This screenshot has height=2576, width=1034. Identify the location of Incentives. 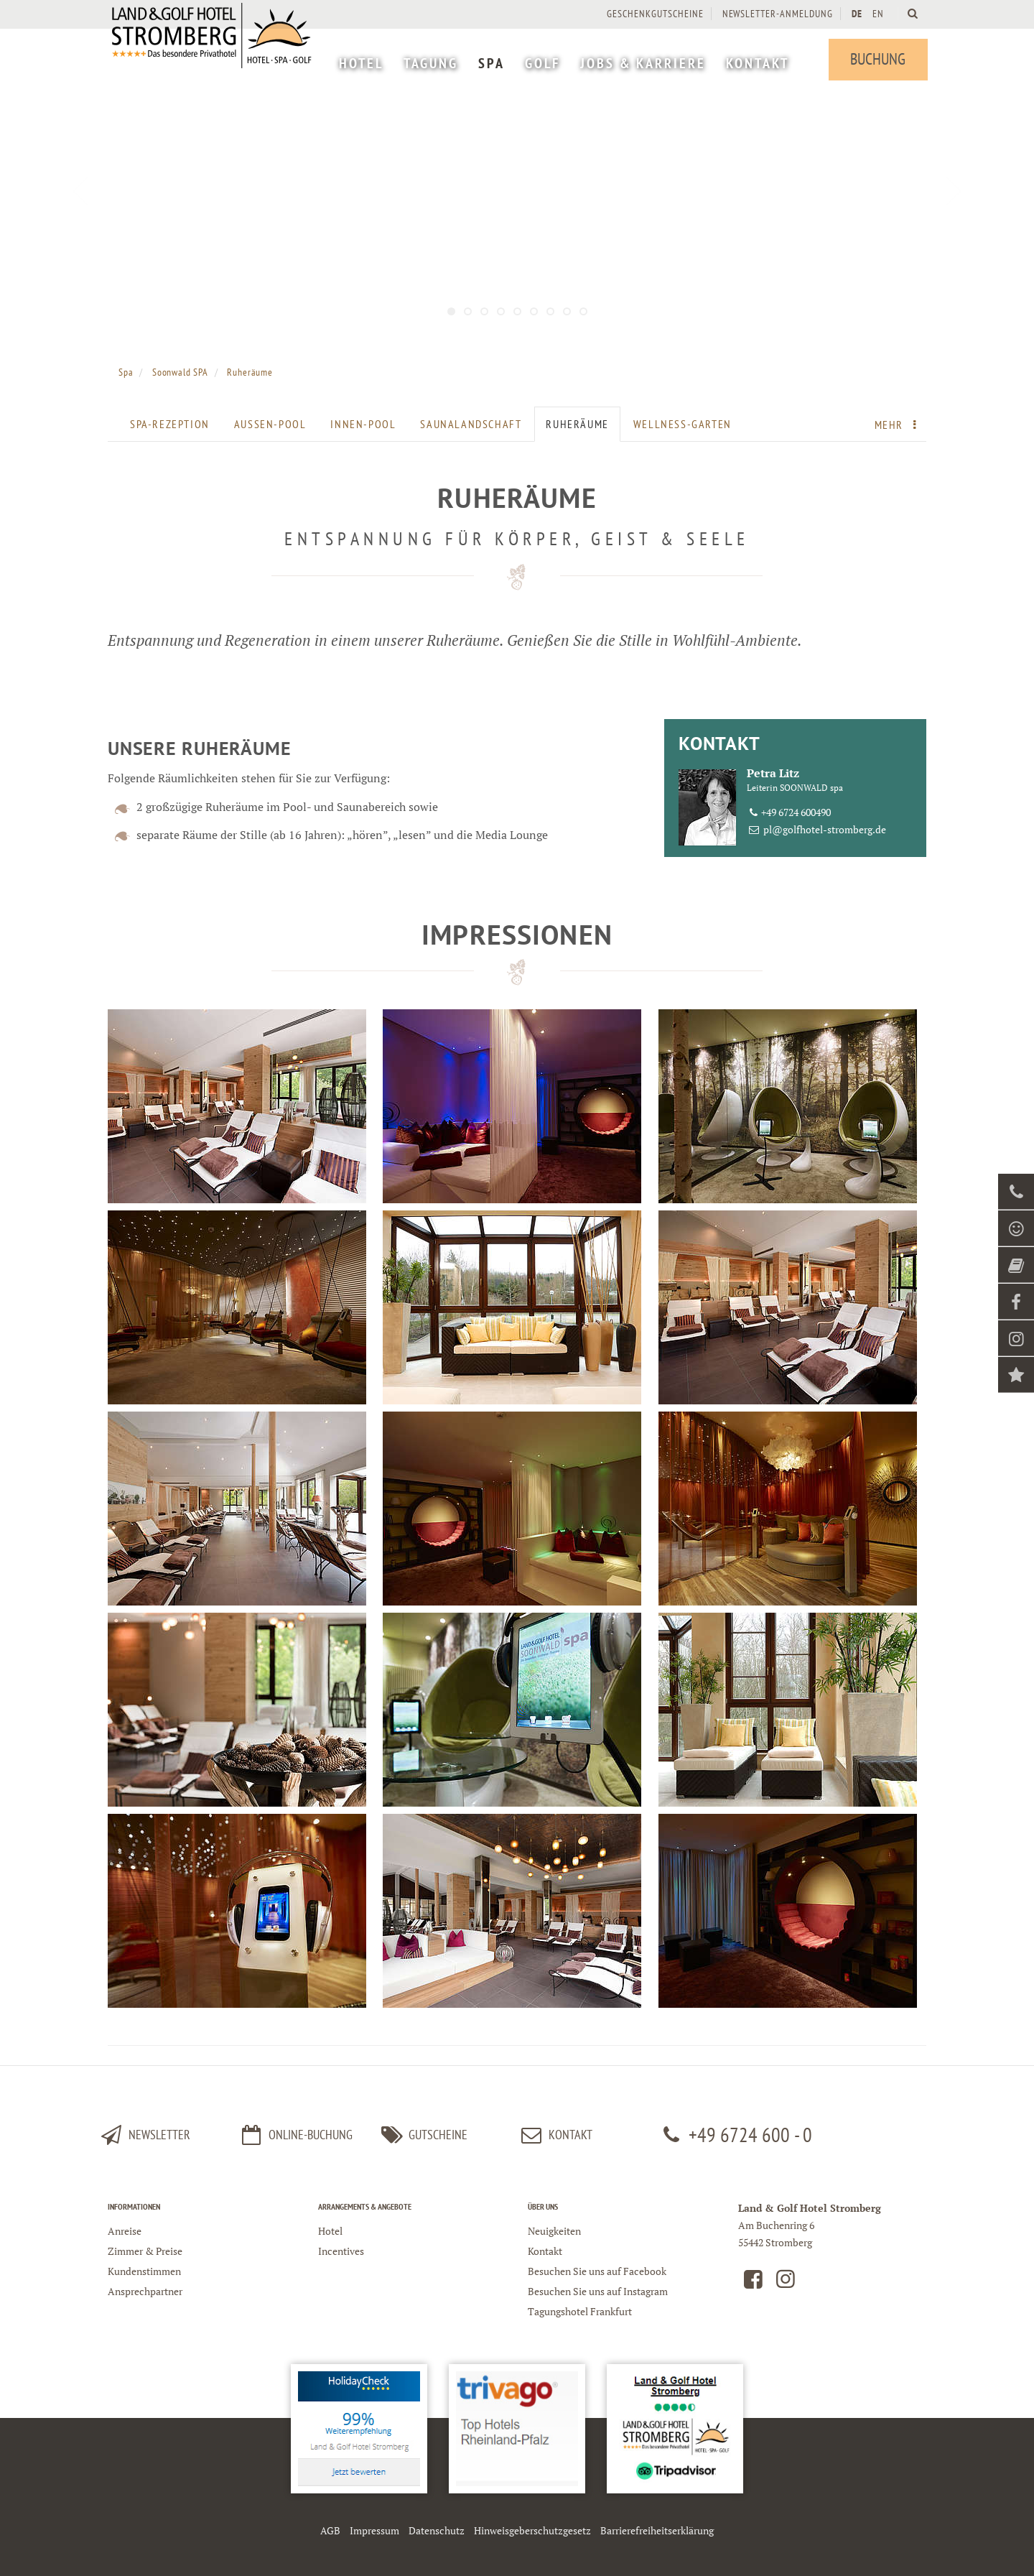
(341, 2251).